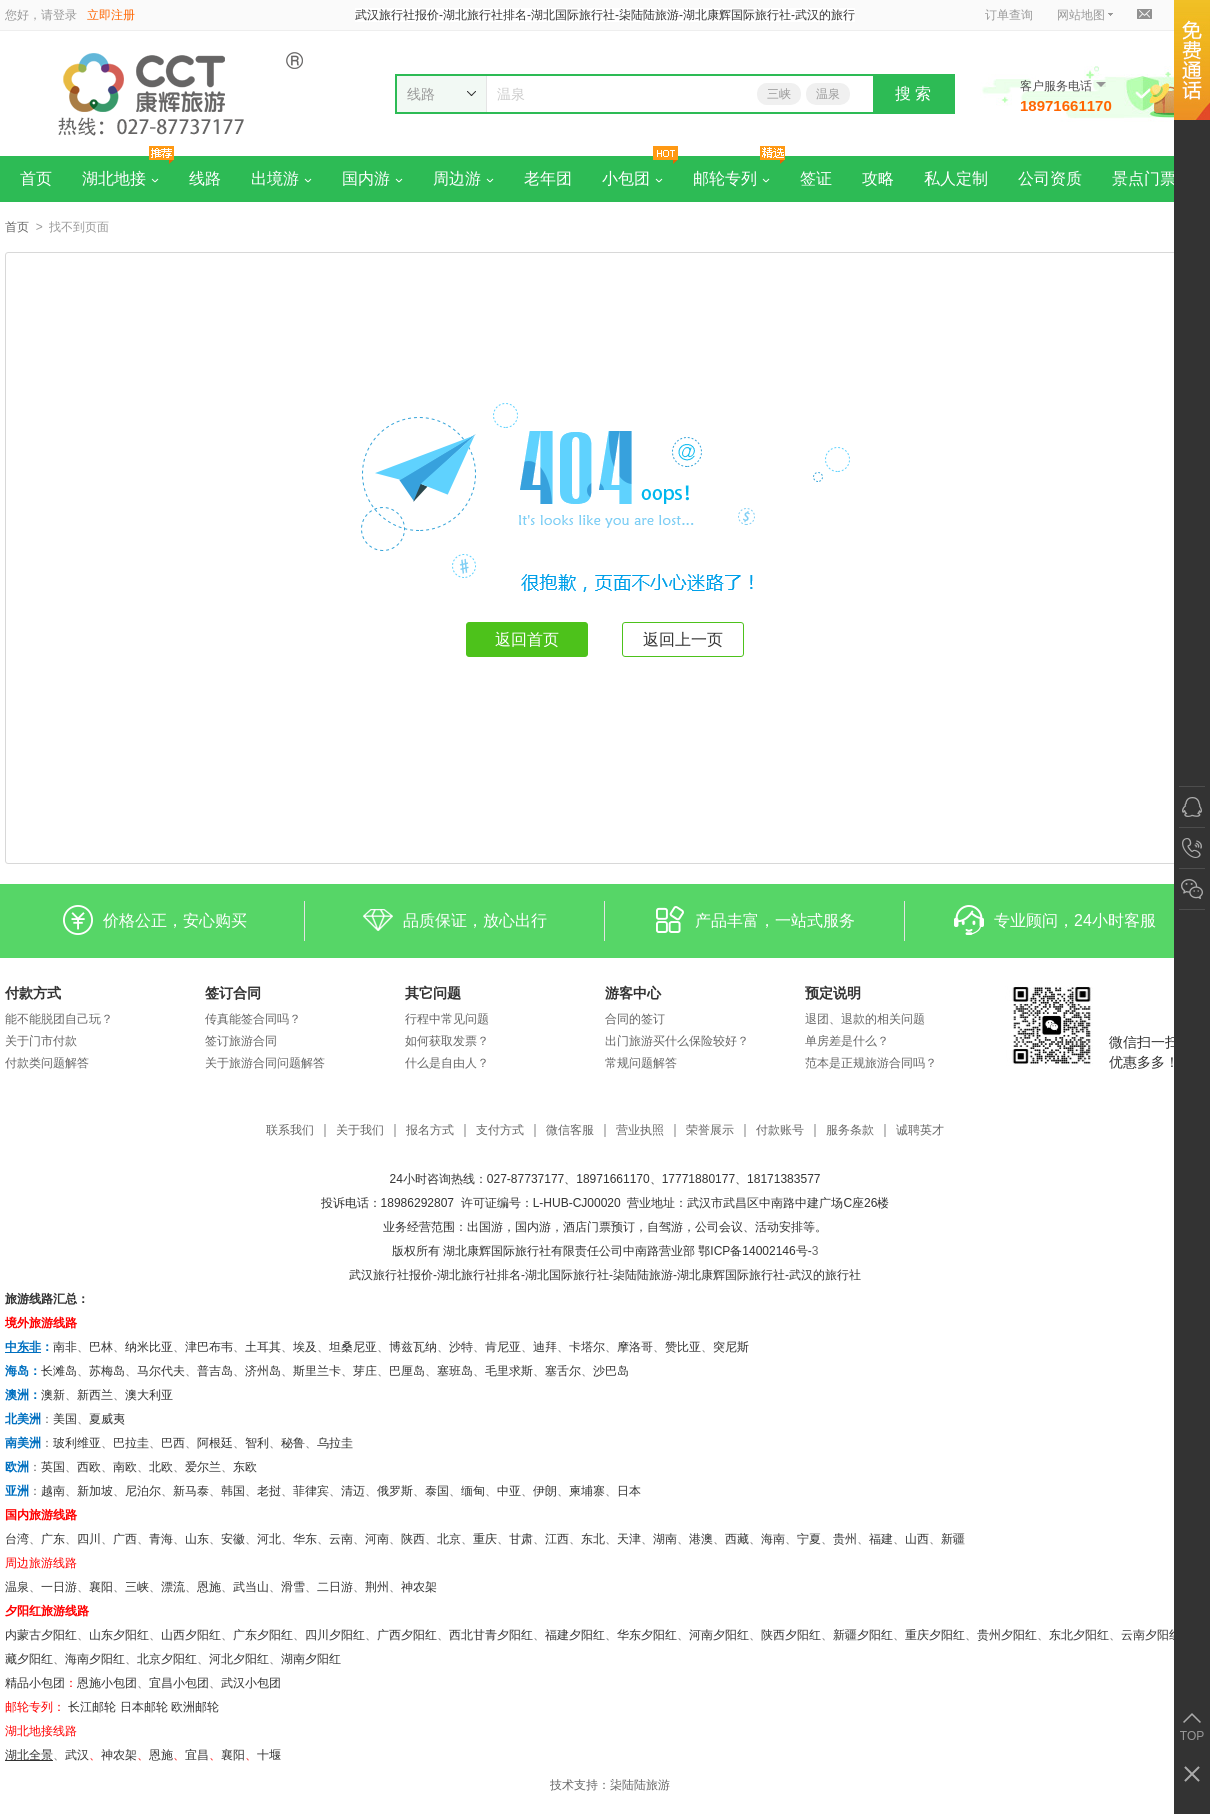  What do you see at coordinates (241, 1041) in the screenshot?
I see `签订旅游合同` at bounding box center [241, 1041].